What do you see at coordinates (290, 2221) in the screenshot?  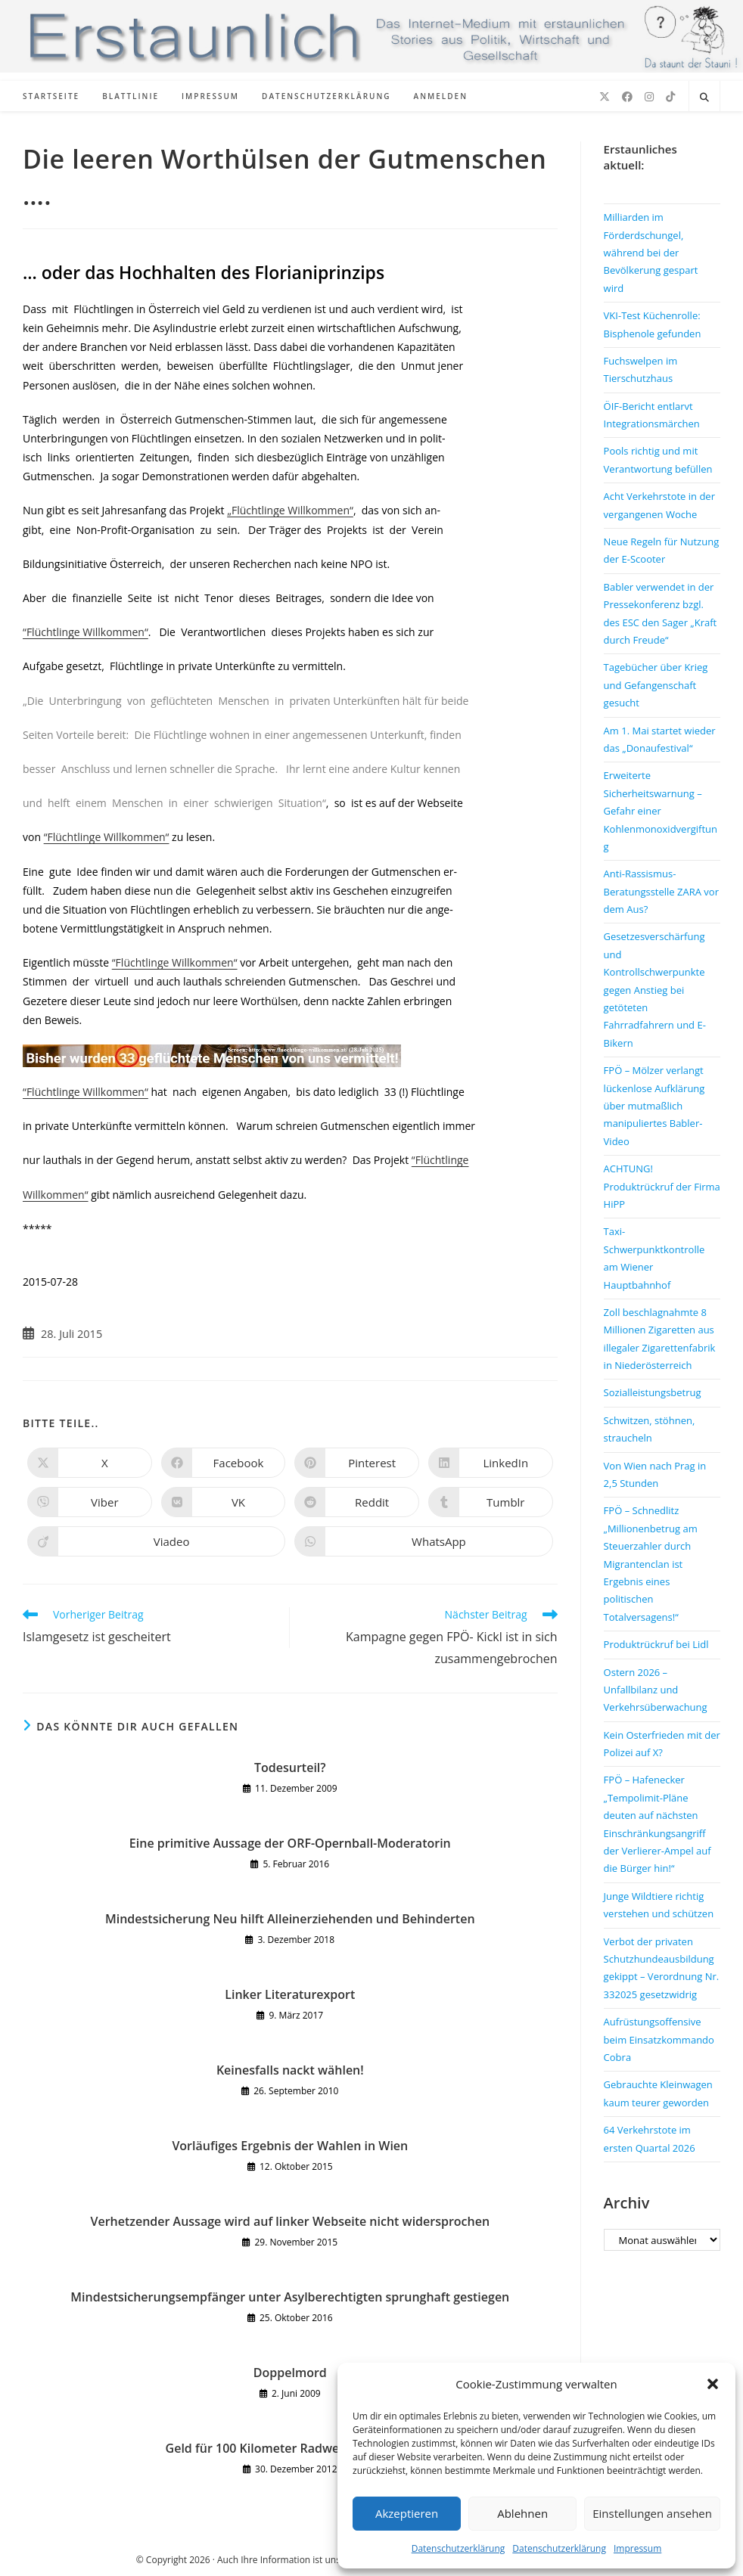 I see `Verhetzender Aussage wird auf linker Webseite nicht widersprochen` at bounding box center [290, 2221].